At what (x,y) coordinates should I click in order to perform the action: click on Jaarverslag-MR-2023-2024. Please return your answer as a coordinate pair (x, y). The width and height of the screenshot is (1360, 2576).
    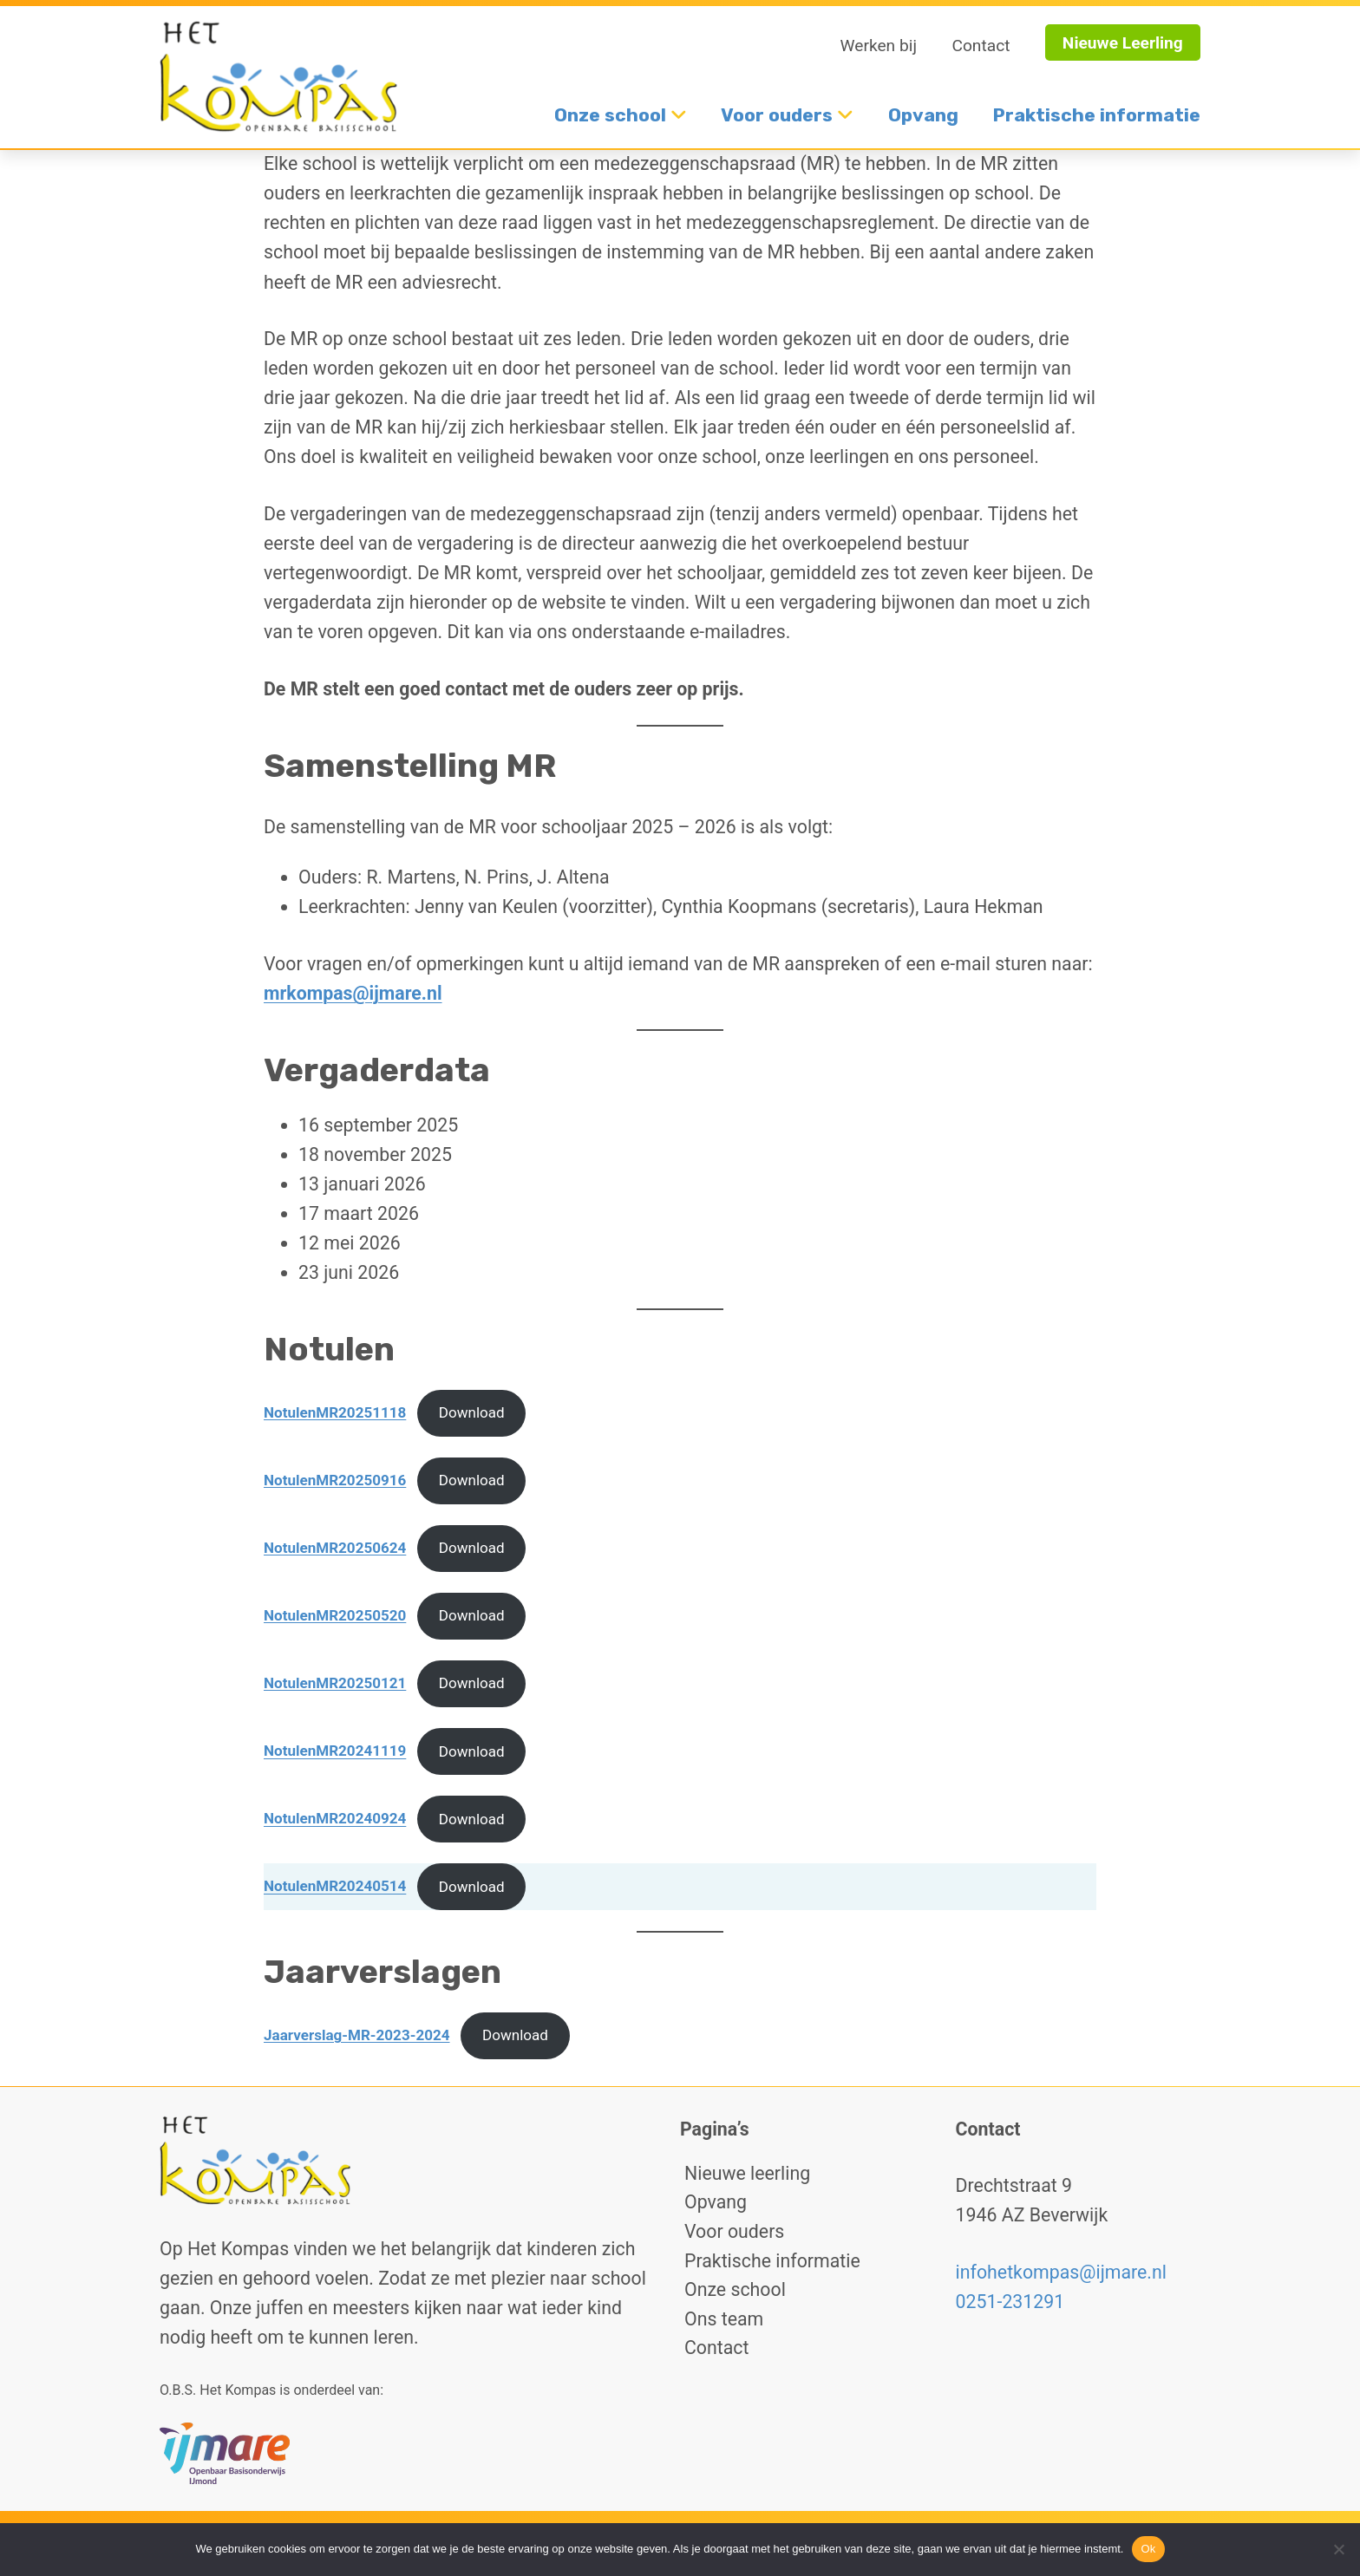
    Looking at the image, I should click on (357, 2035).